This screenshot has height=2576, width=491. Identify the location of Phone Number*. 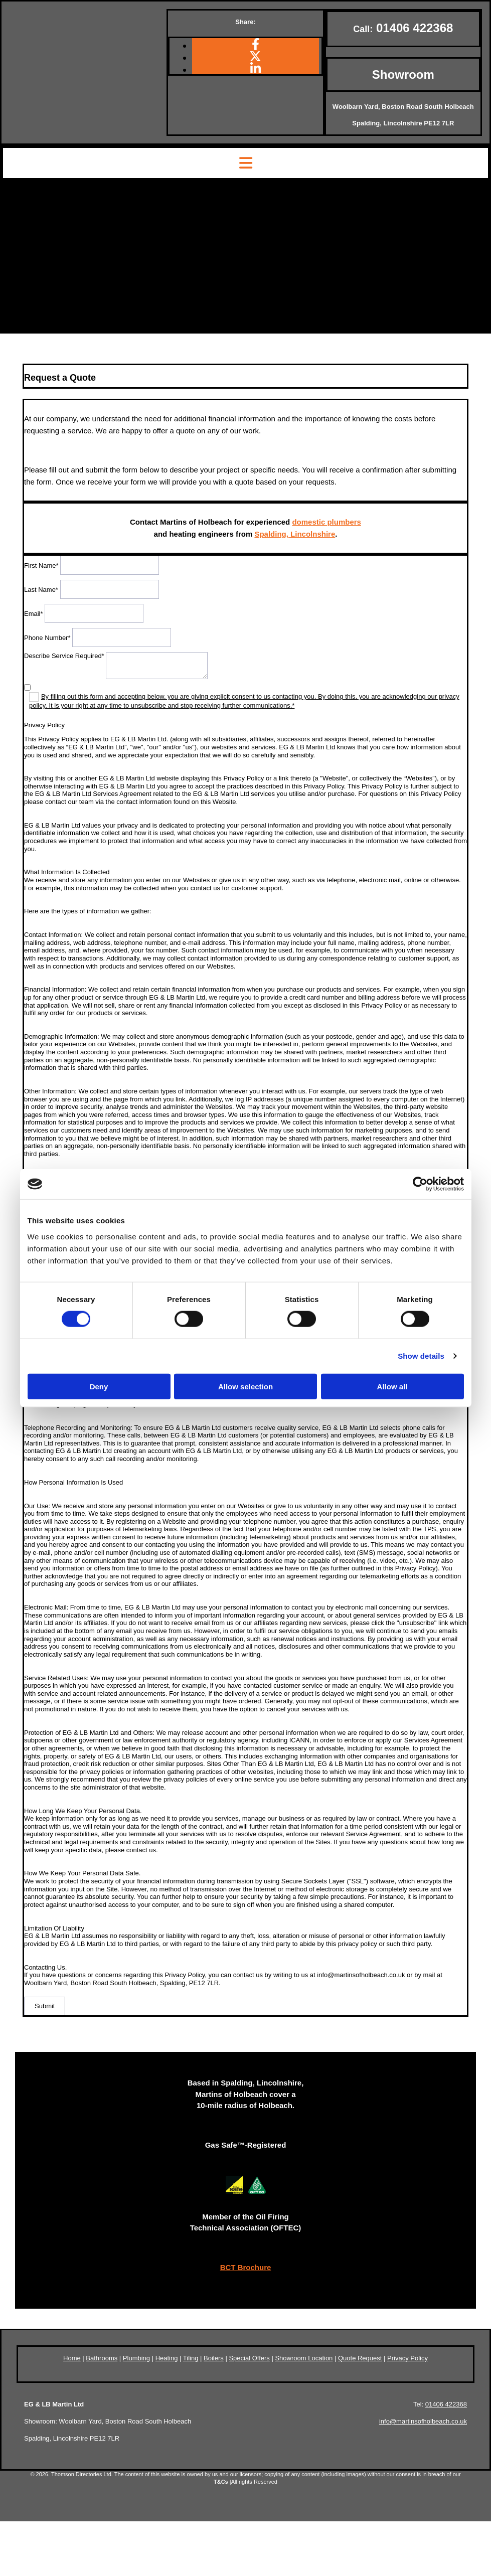
(47, 637).